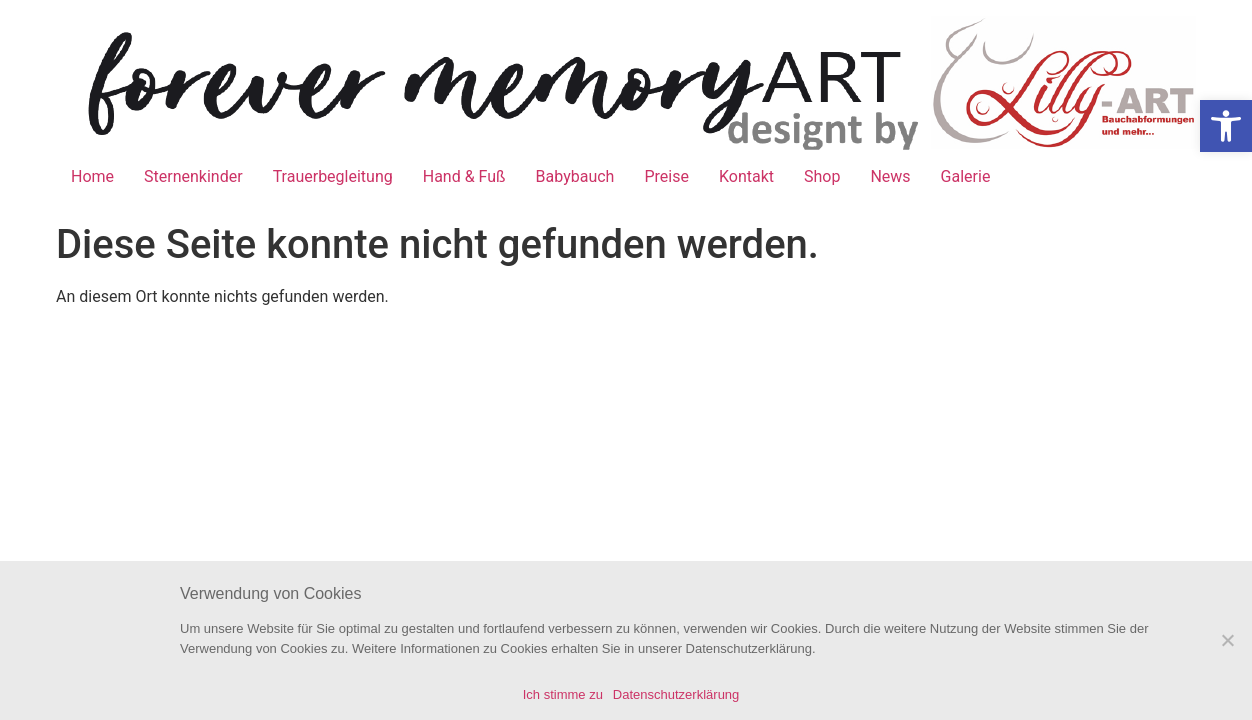 This screenshot has width=1252, height=720. I want to click on Preise [link], so click(666, 176).